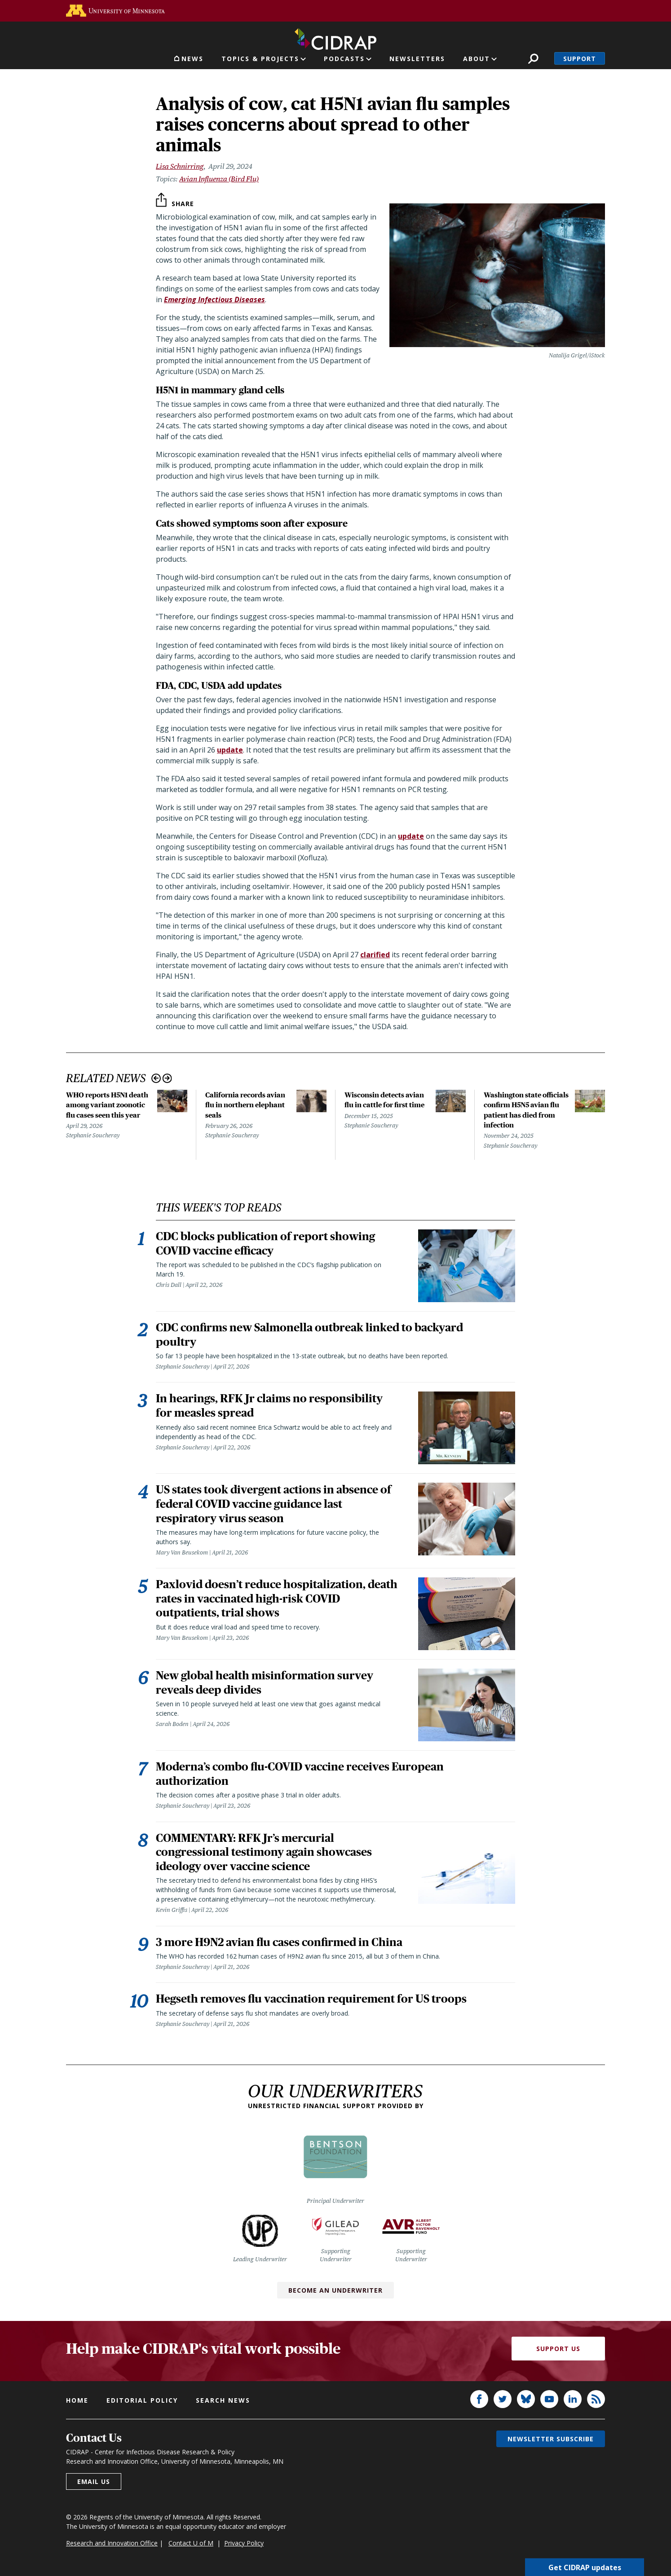 This screenshot has height=2576, width=671. I want to click on Newsletter subscribe, so click(551, 2441).